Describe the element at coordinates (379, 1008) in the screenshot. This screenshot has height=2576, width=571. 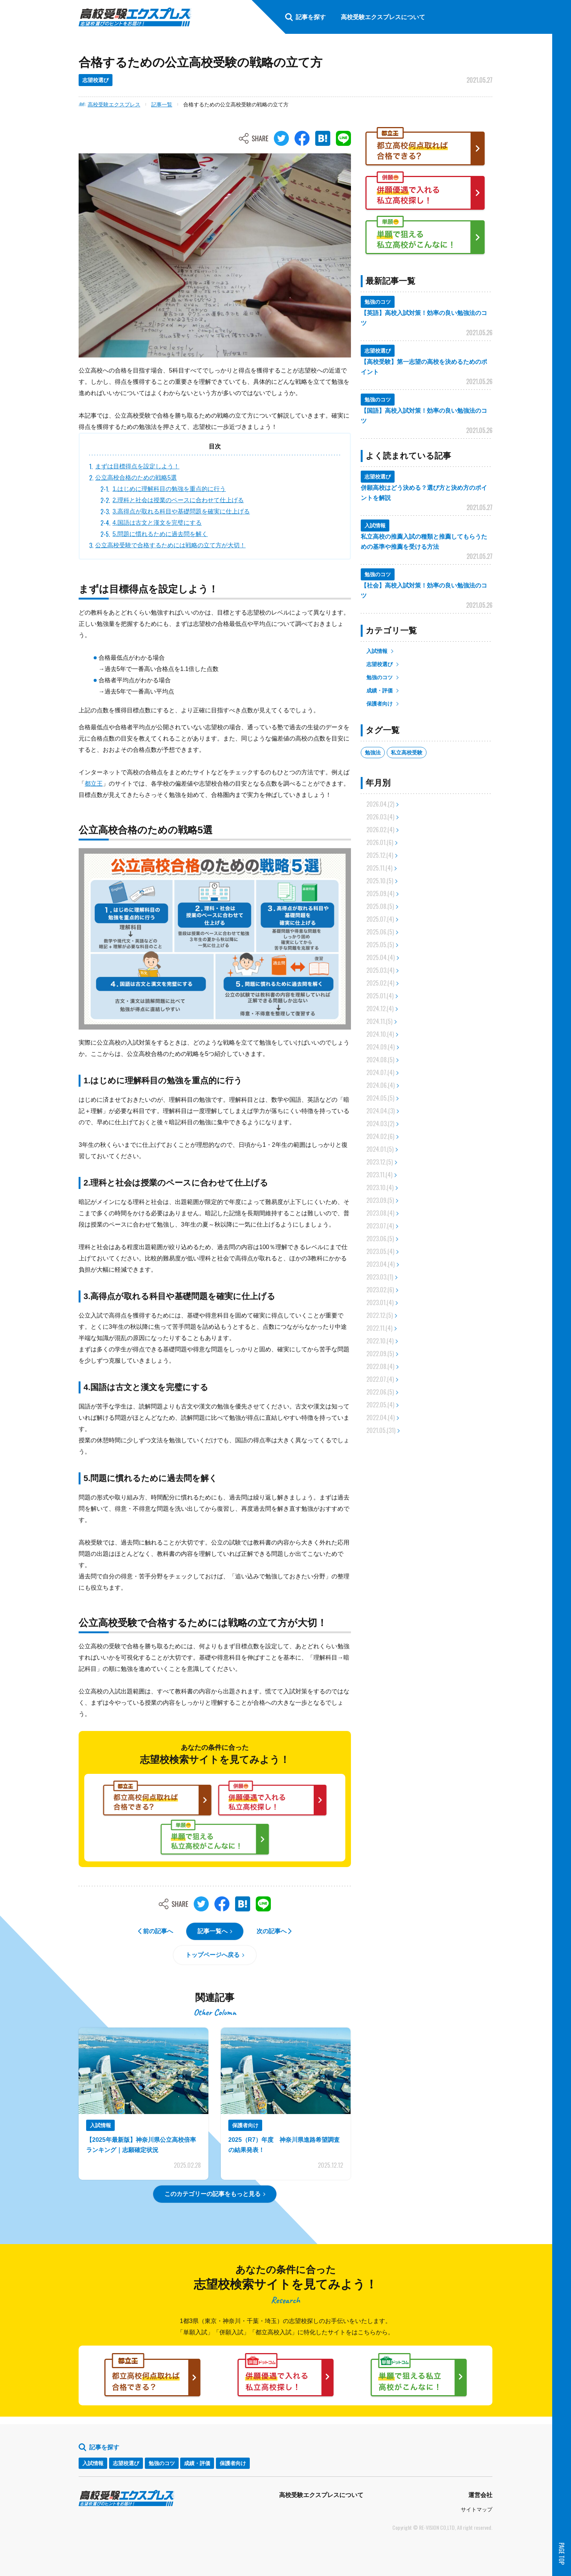
I see `2024.12.(4)` at that location.